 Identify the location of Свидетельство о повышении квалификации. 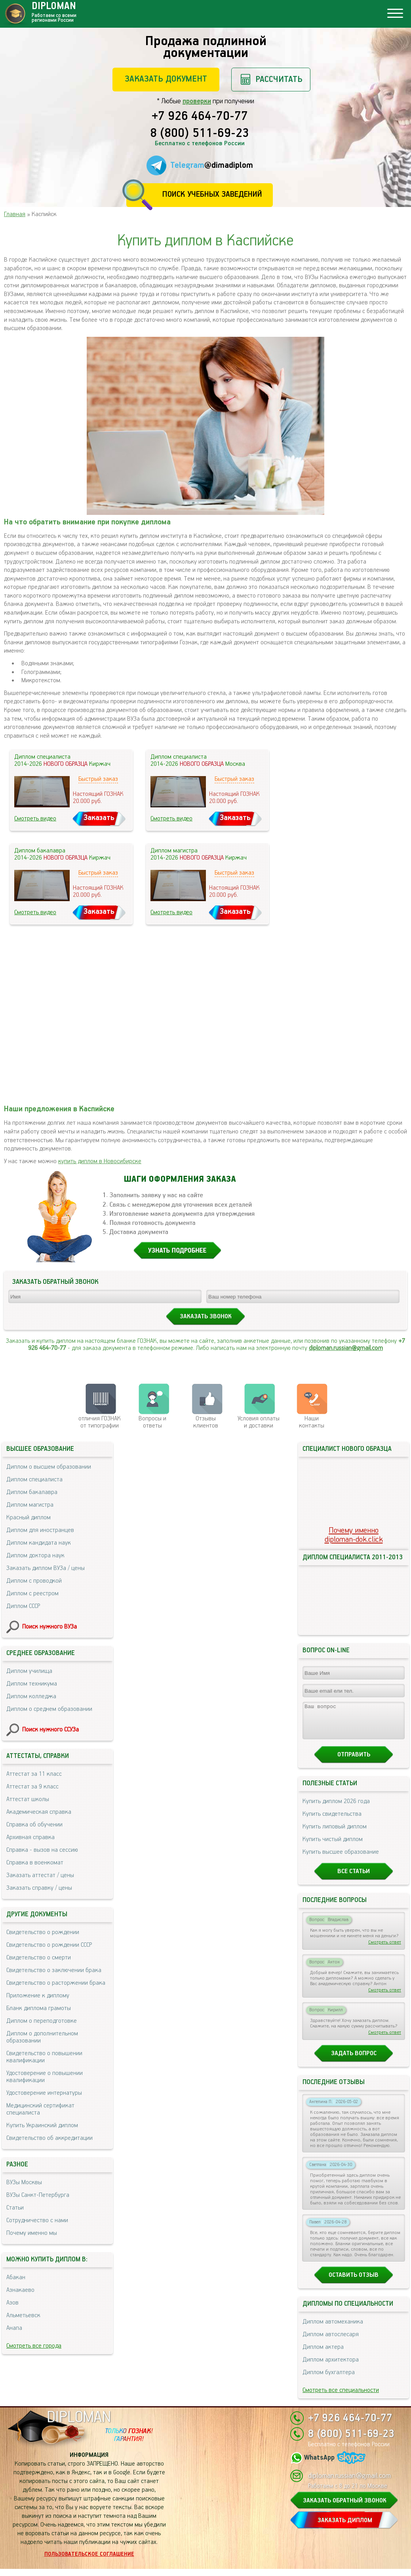
(44, 2057).